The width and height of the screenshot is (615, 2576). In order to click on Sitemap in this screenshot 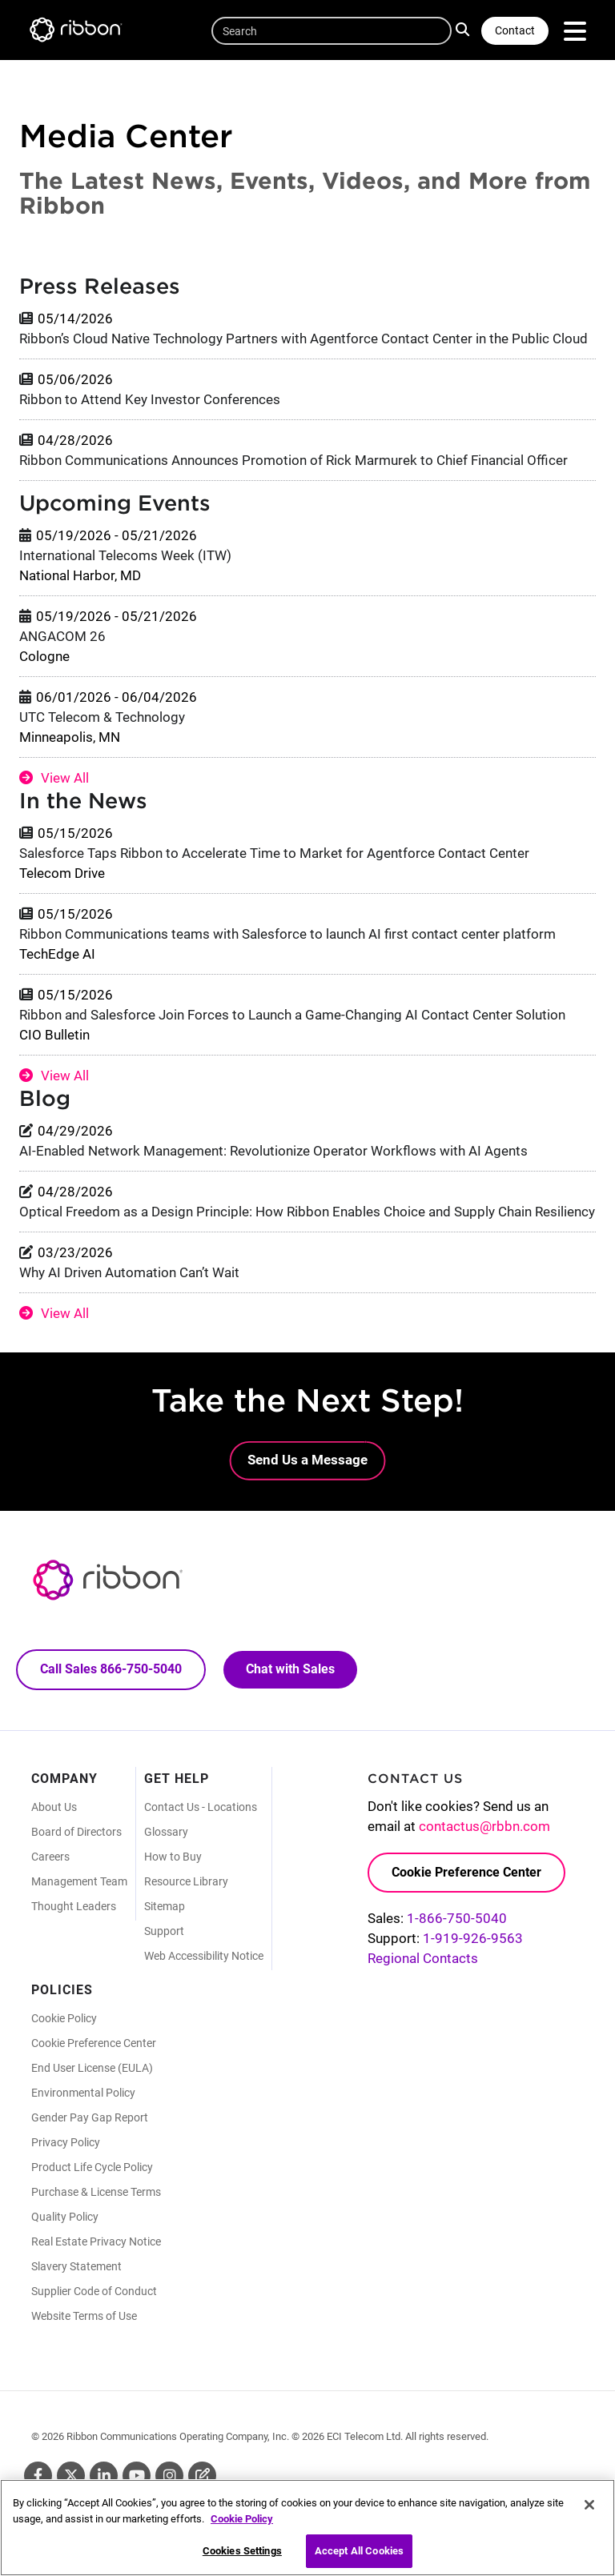, I will do `click(164, 1906)`.